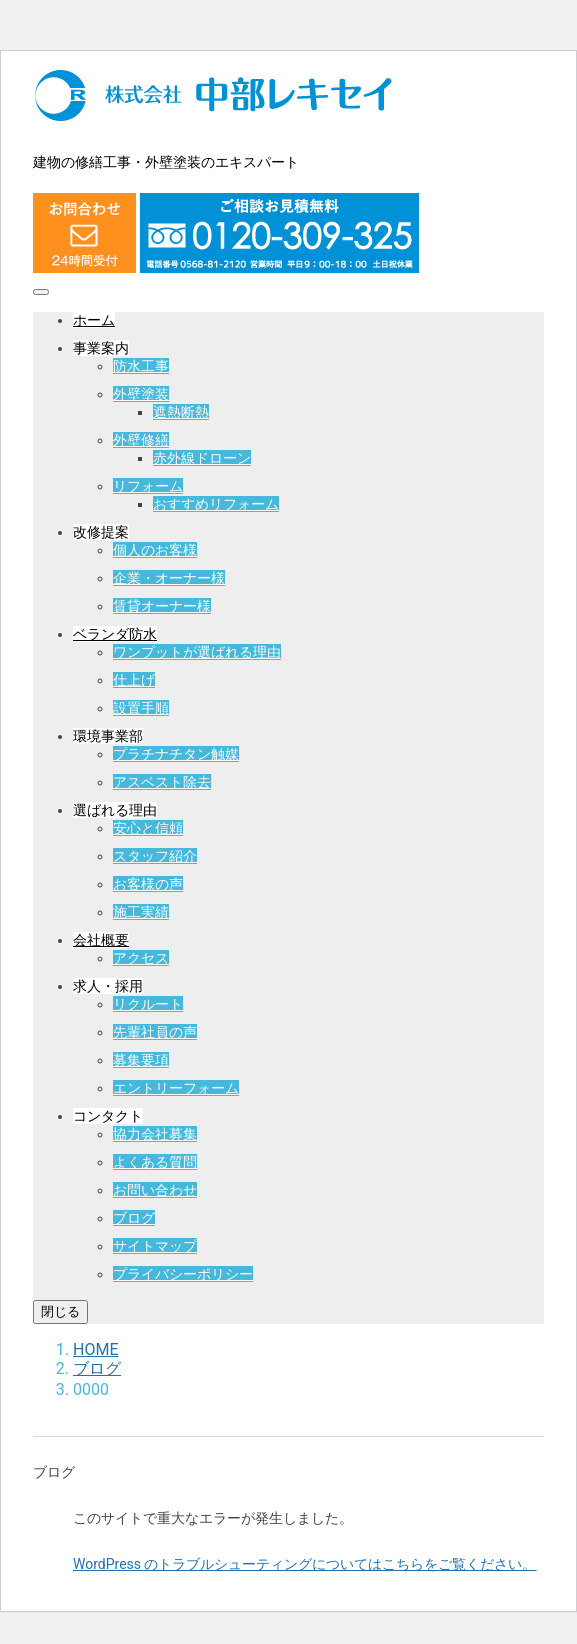 Image resolution: width=577 pixels, height=1644 pixels. Describe the element at coordinates (134, 1218) in the screenshot. I see `ブログ` at that location.